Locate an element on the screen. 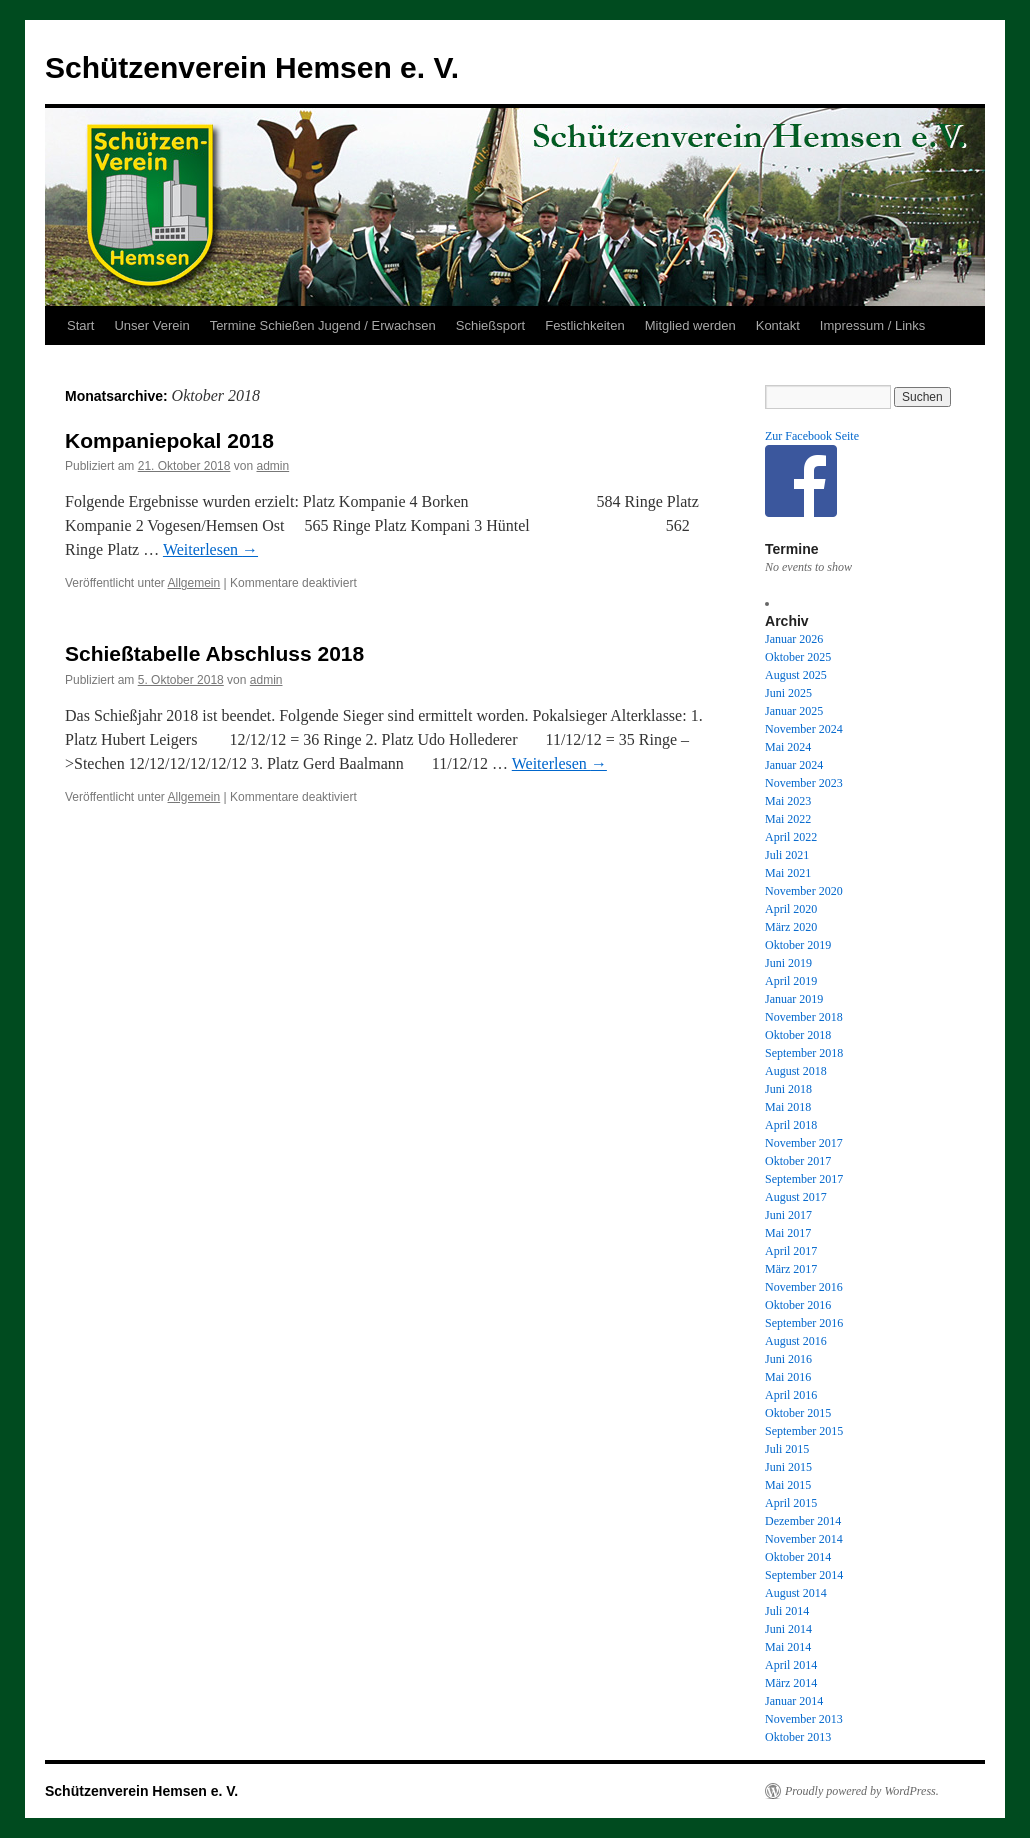 Image resolution: width=1030 pixels, height=1838 pixels. Oktober 2015 is located at coordinates (798, 1413).